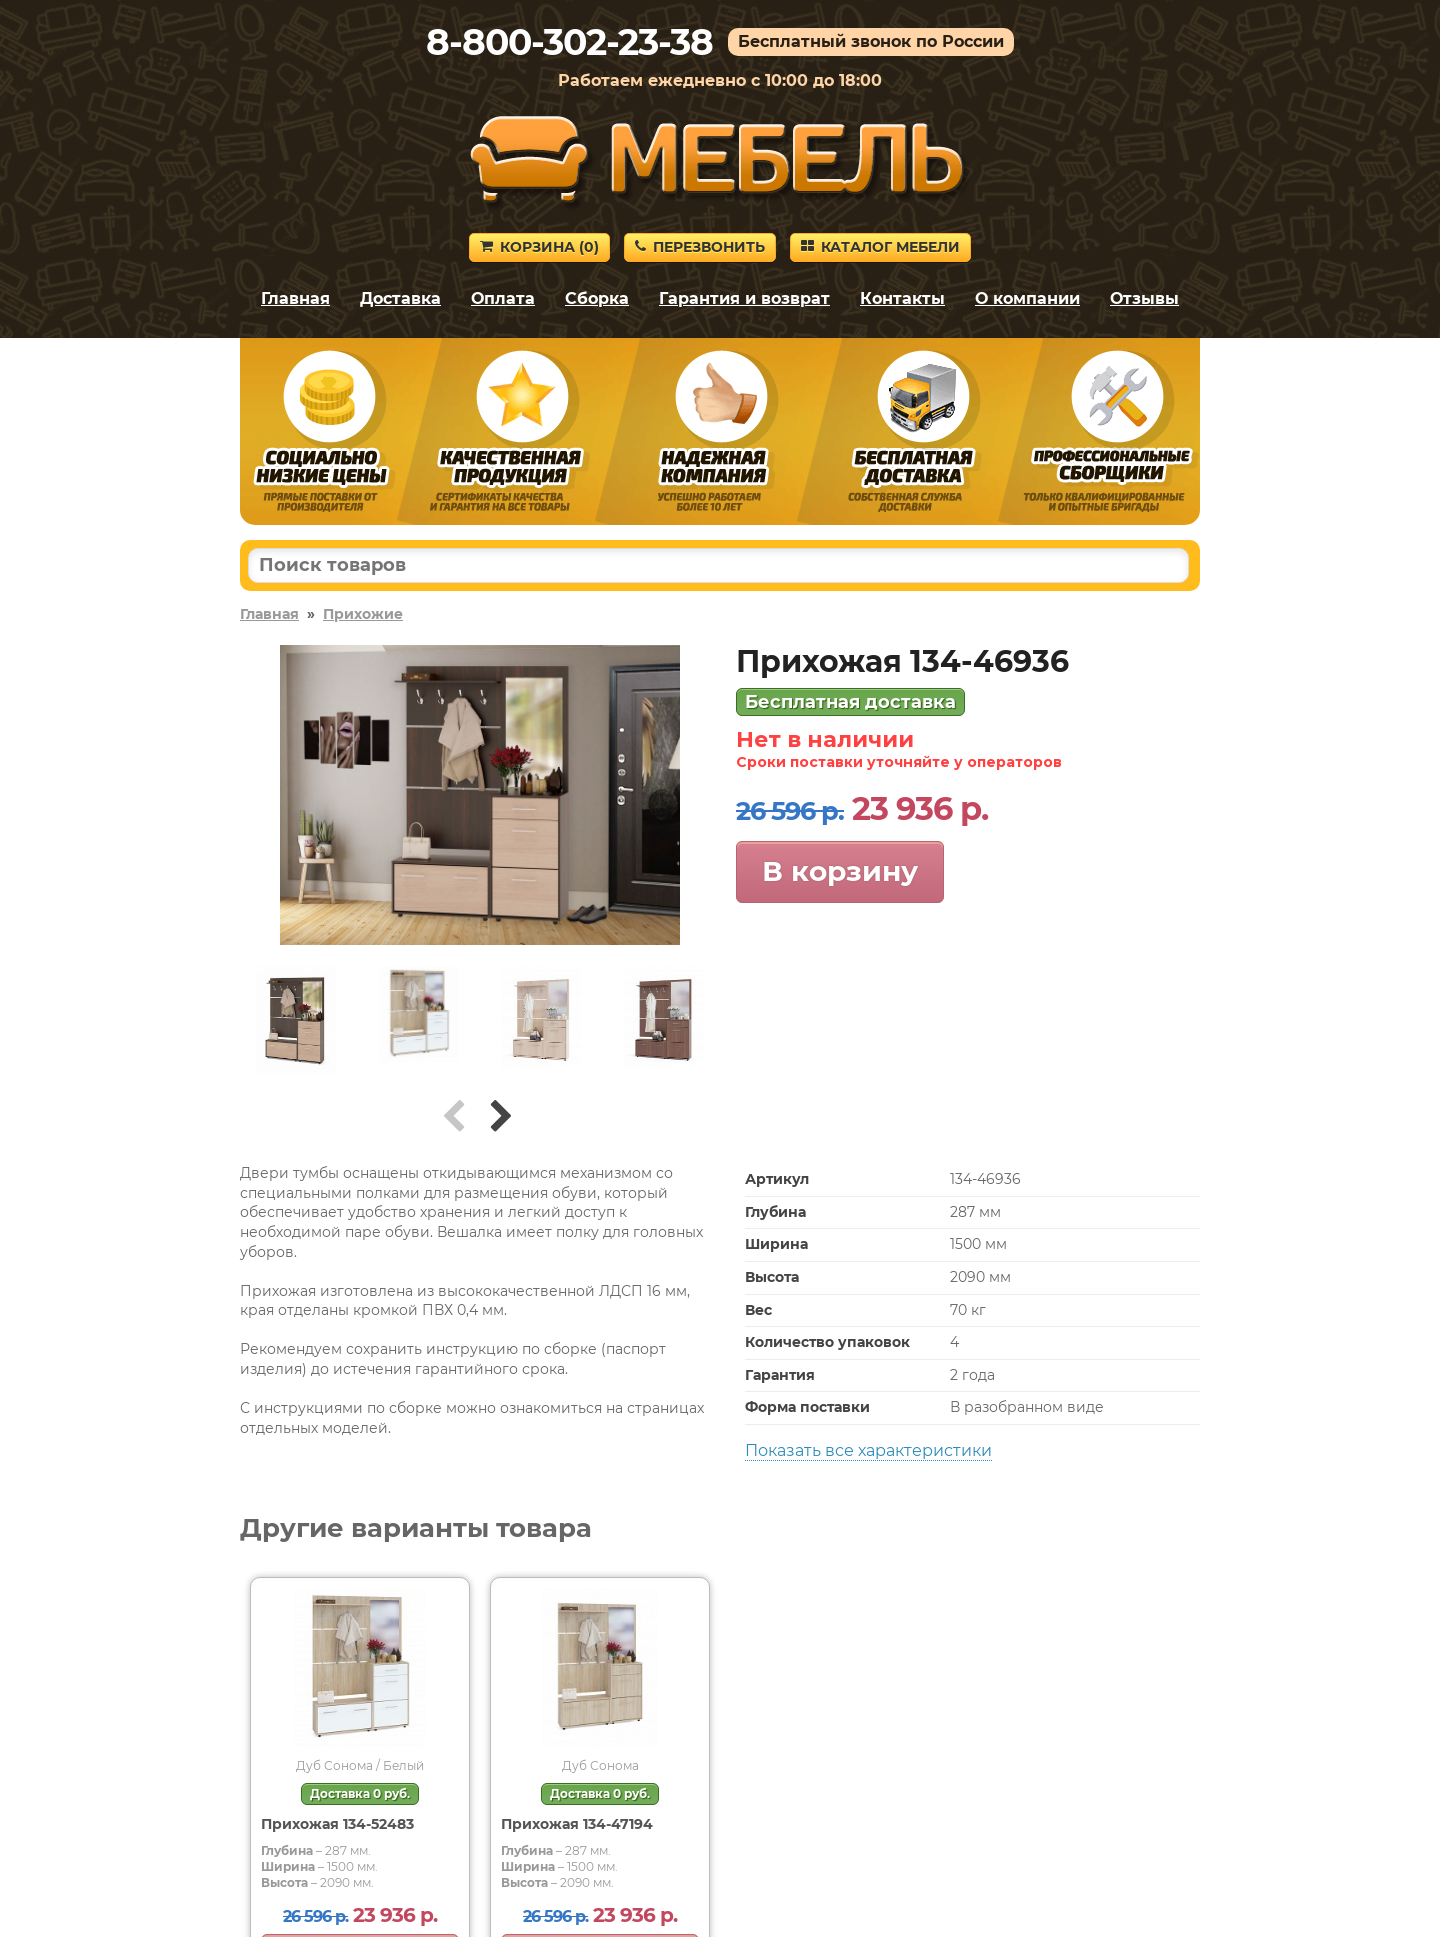 The width and height of the screenshot is (1440, 1937). I want to click on В корзину, so click(840, 871).